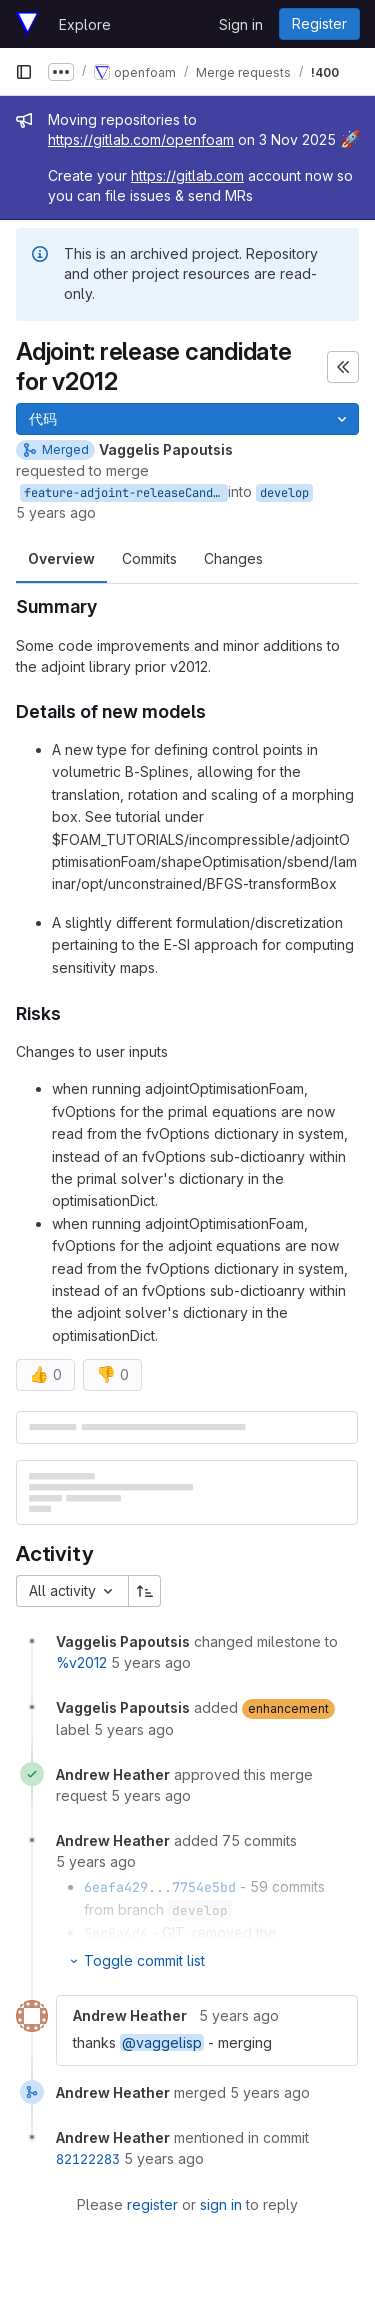  Describe the element at coordinates (126, 493) in the screenshot. I see `feature-adjoint-releaseCandidatev2012` at that location.